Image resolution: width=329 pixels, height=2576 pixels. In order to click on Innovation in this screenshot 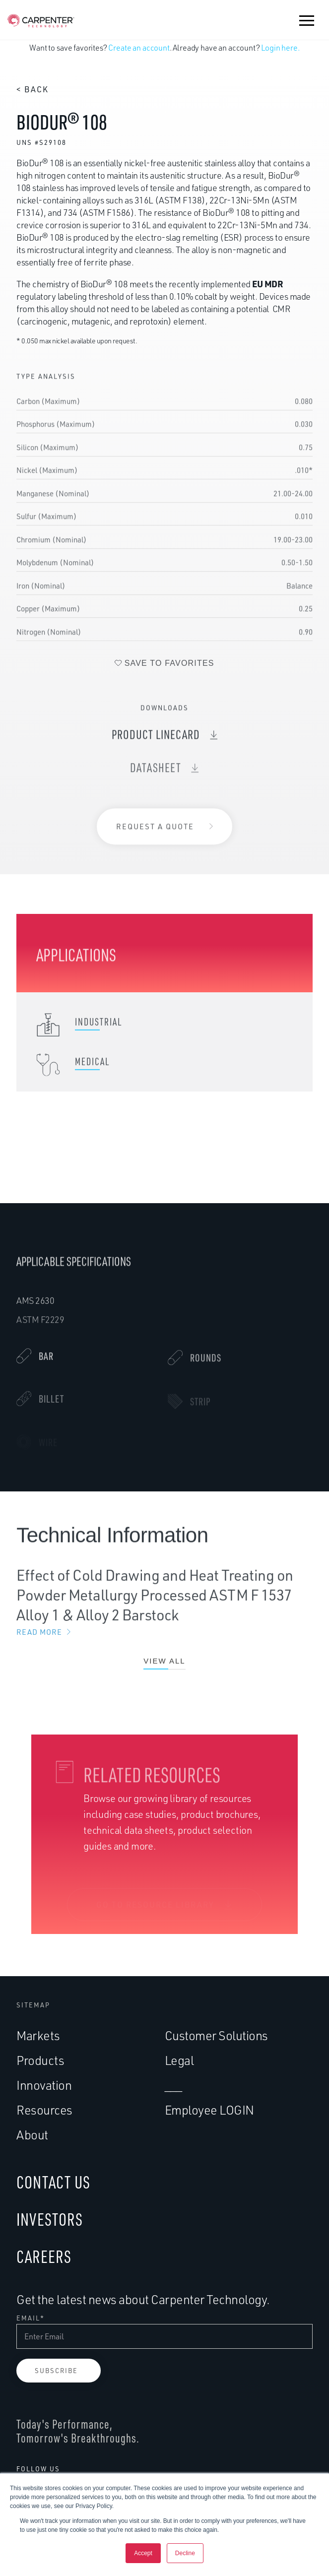, I will do `click(43, 2085)`.